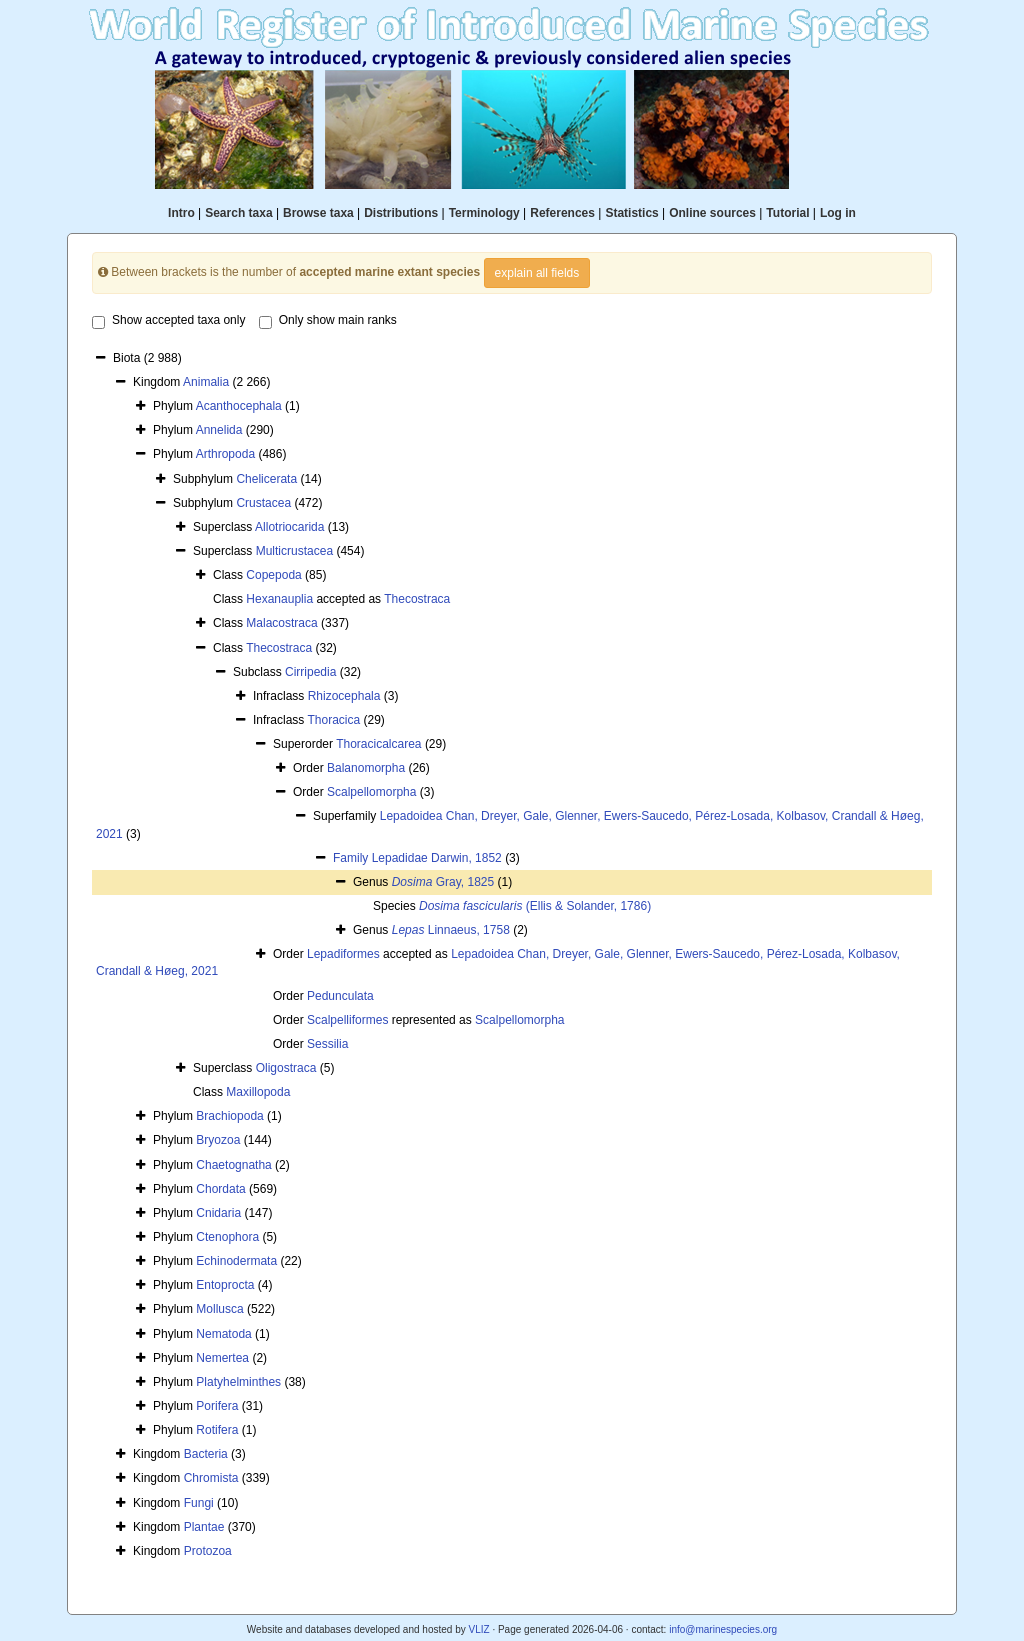 The height and width of the screenshot is (1641, 1024). What do you see at coordinates (219, 430) in the screenshot?
I see `Annelida` at bounding box center [219, 430].